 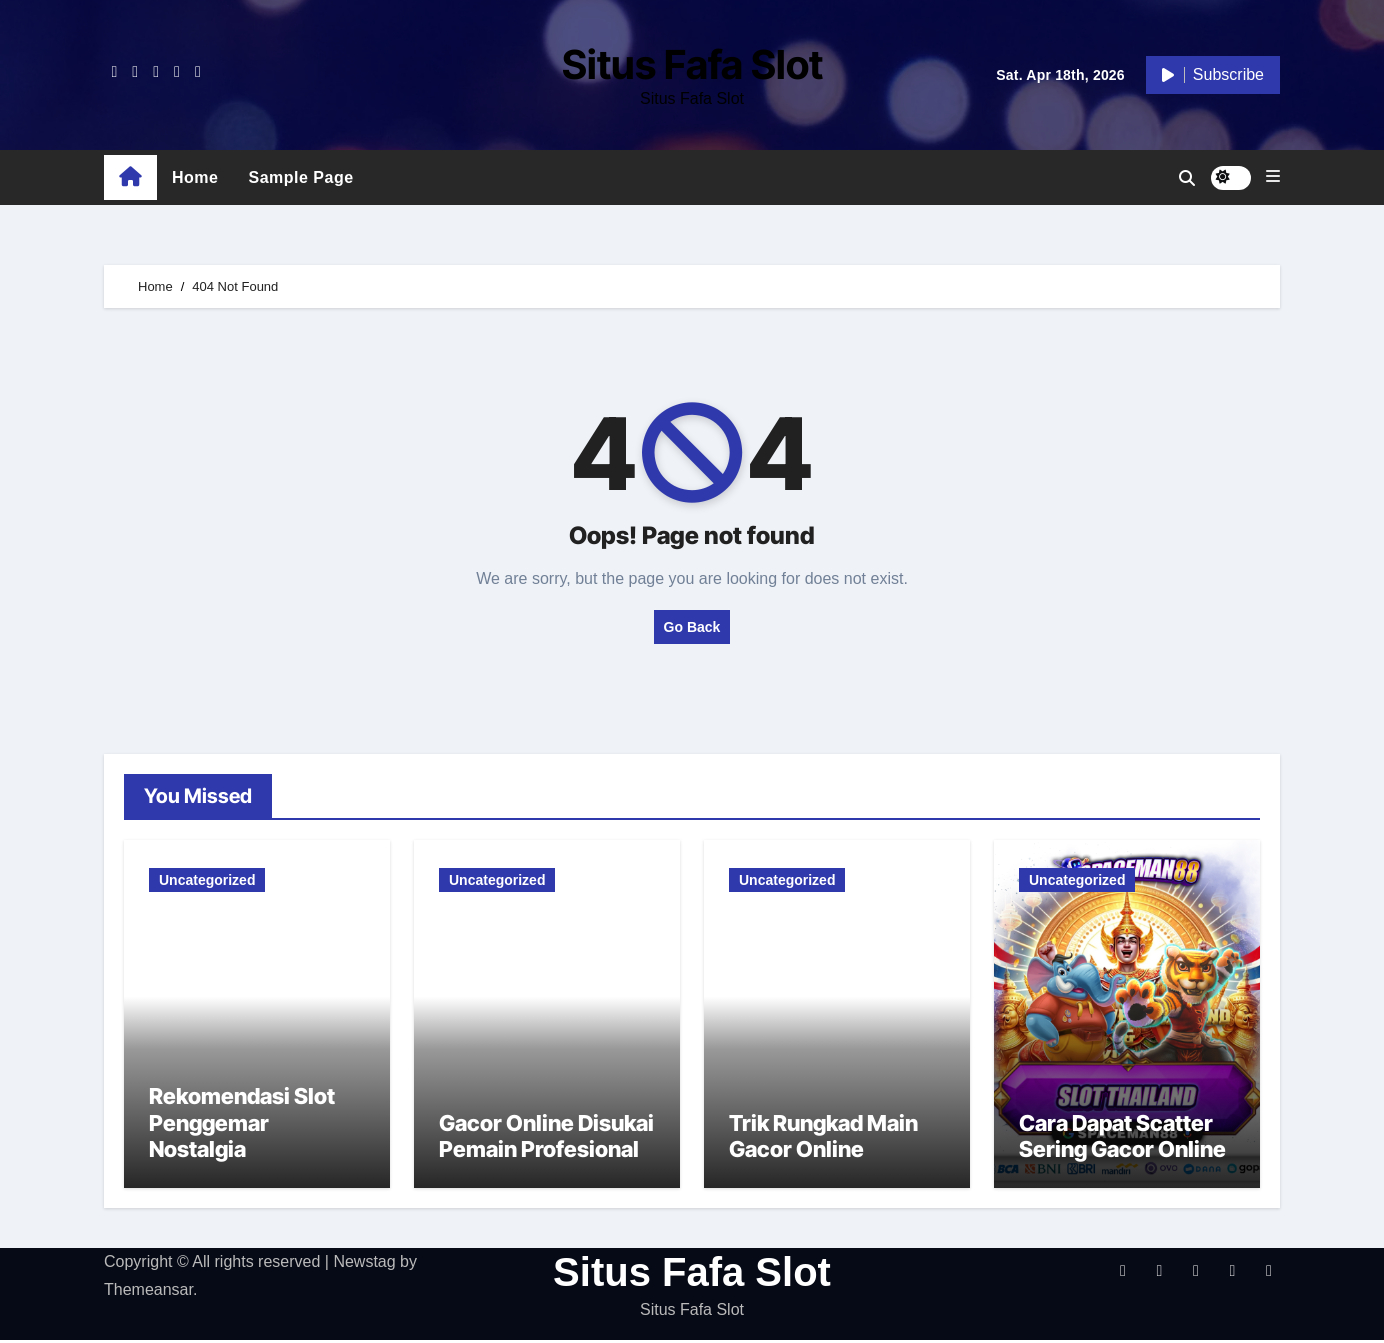 What do you see at coordinates (364, 1263) in the screenshot?
I see `Newstag` at bounding box center [364, 1263].